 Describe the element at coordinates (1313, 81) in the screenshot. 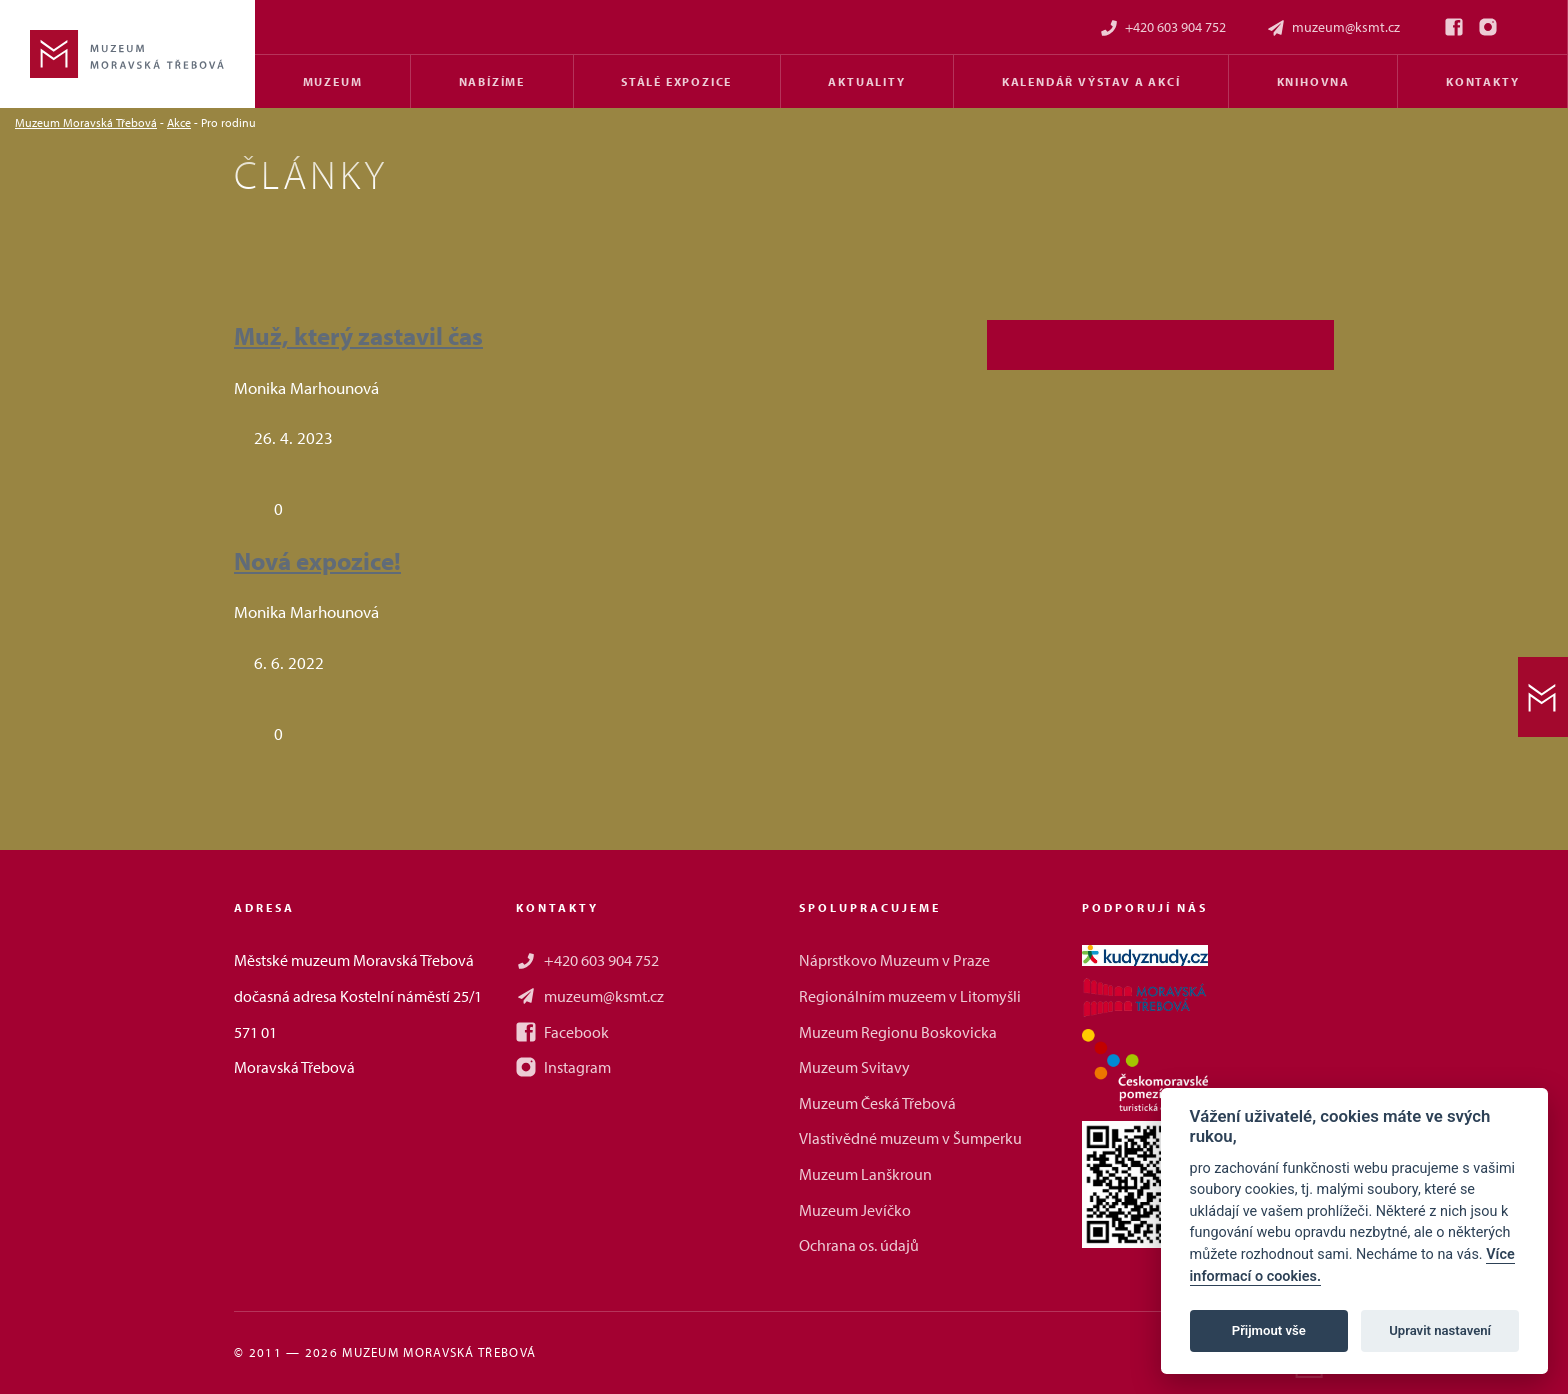

I see `Knihovna` at that location.